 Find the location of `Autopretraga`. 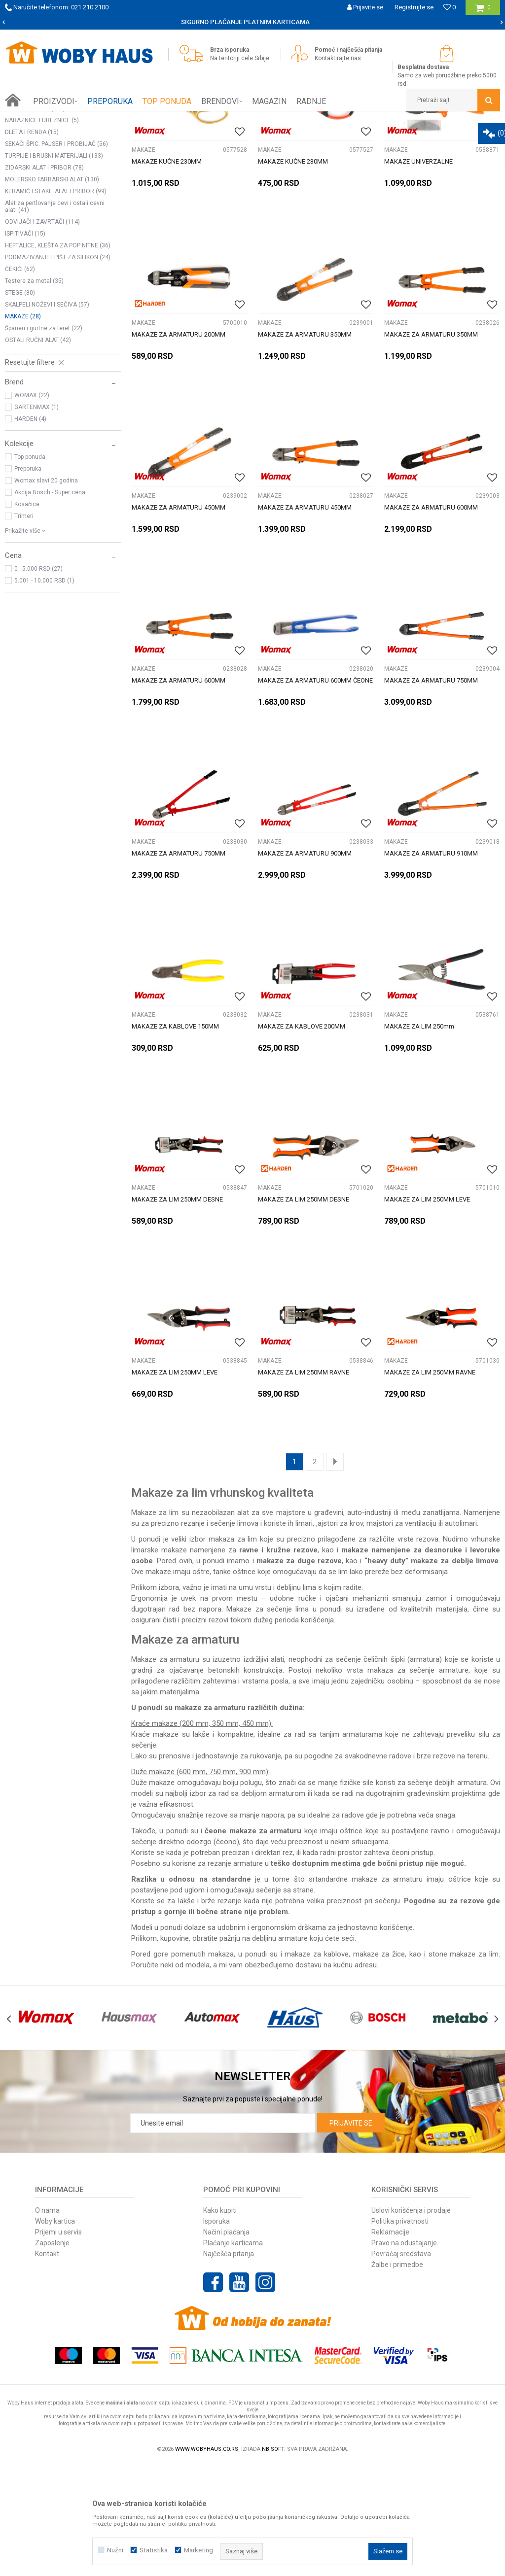

Autopretraga is located at coordinates (337, 137).